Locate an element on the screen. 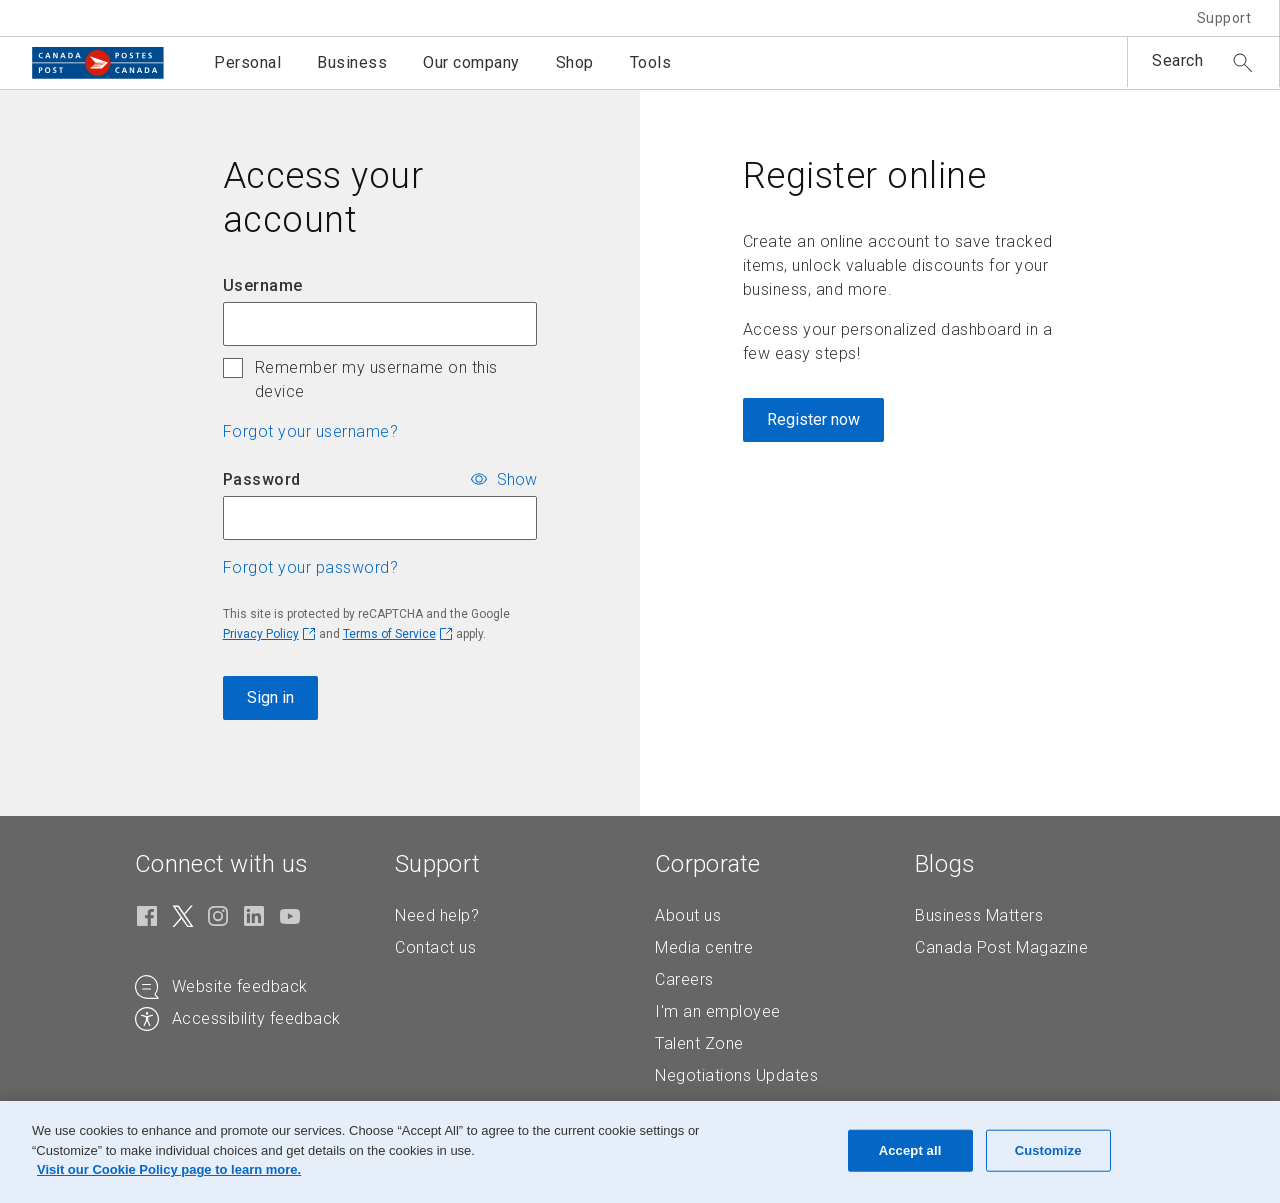 Image resolution: width=1280 pixels, height=1203 pixels. Negotiations Updates is located at coordinates (736, 1075).